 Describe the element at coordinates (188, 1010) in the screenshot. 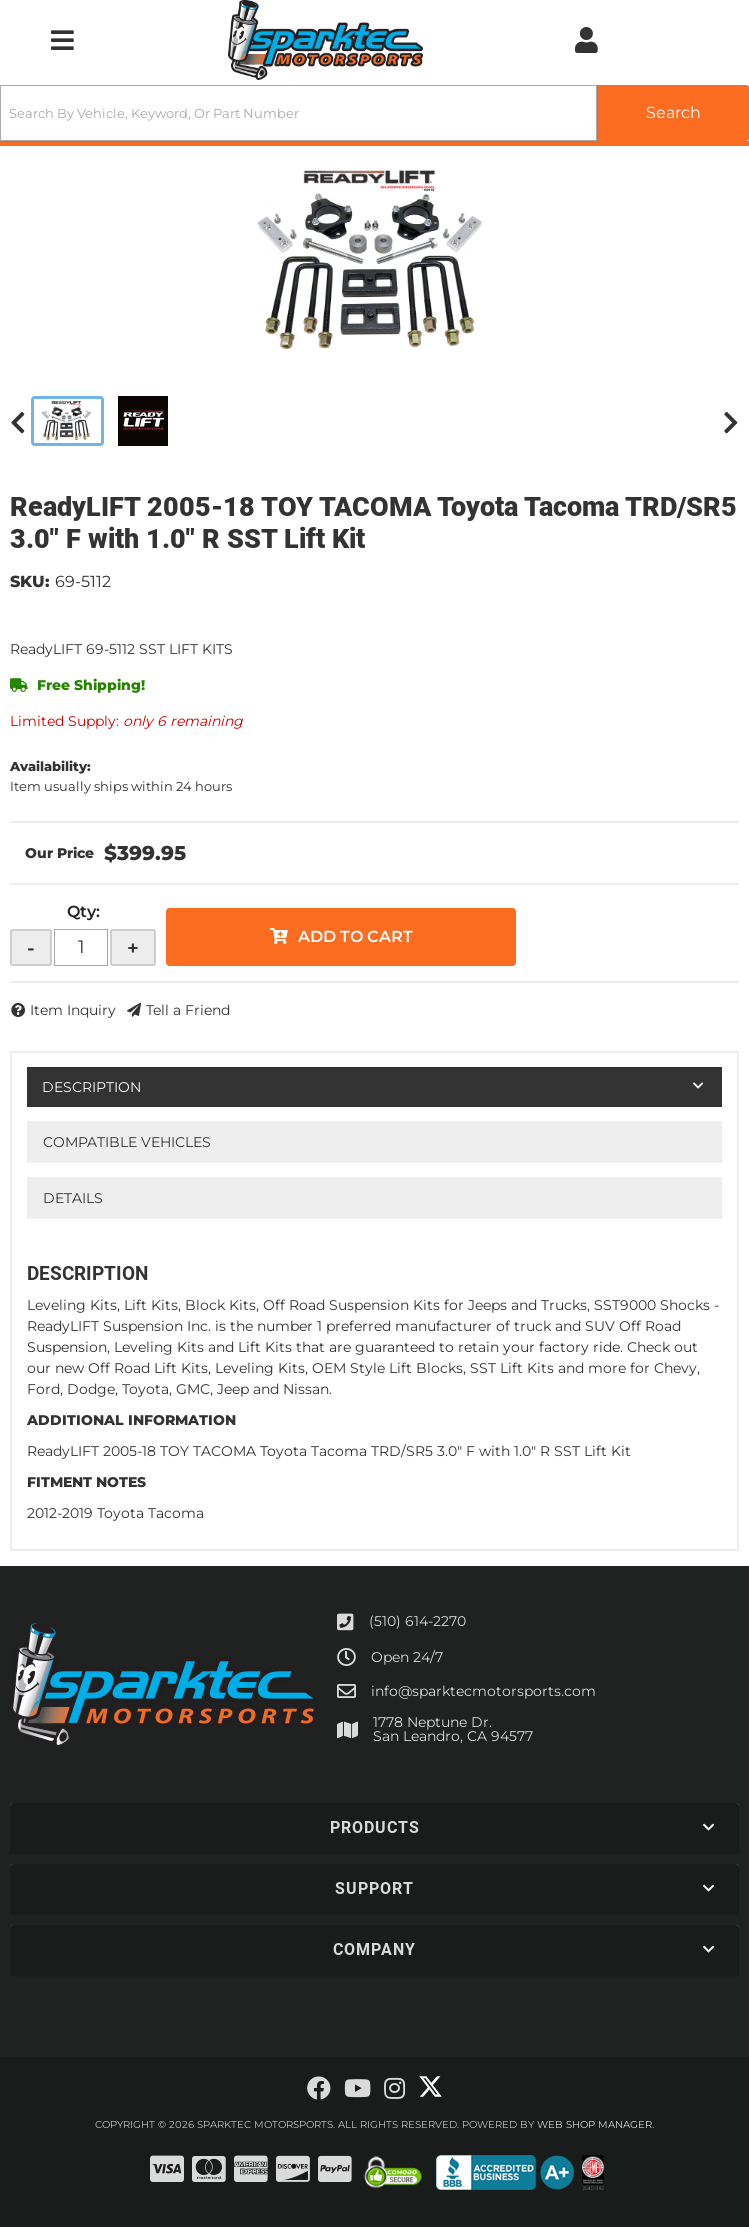

I see `Tell a Friend` at that location.